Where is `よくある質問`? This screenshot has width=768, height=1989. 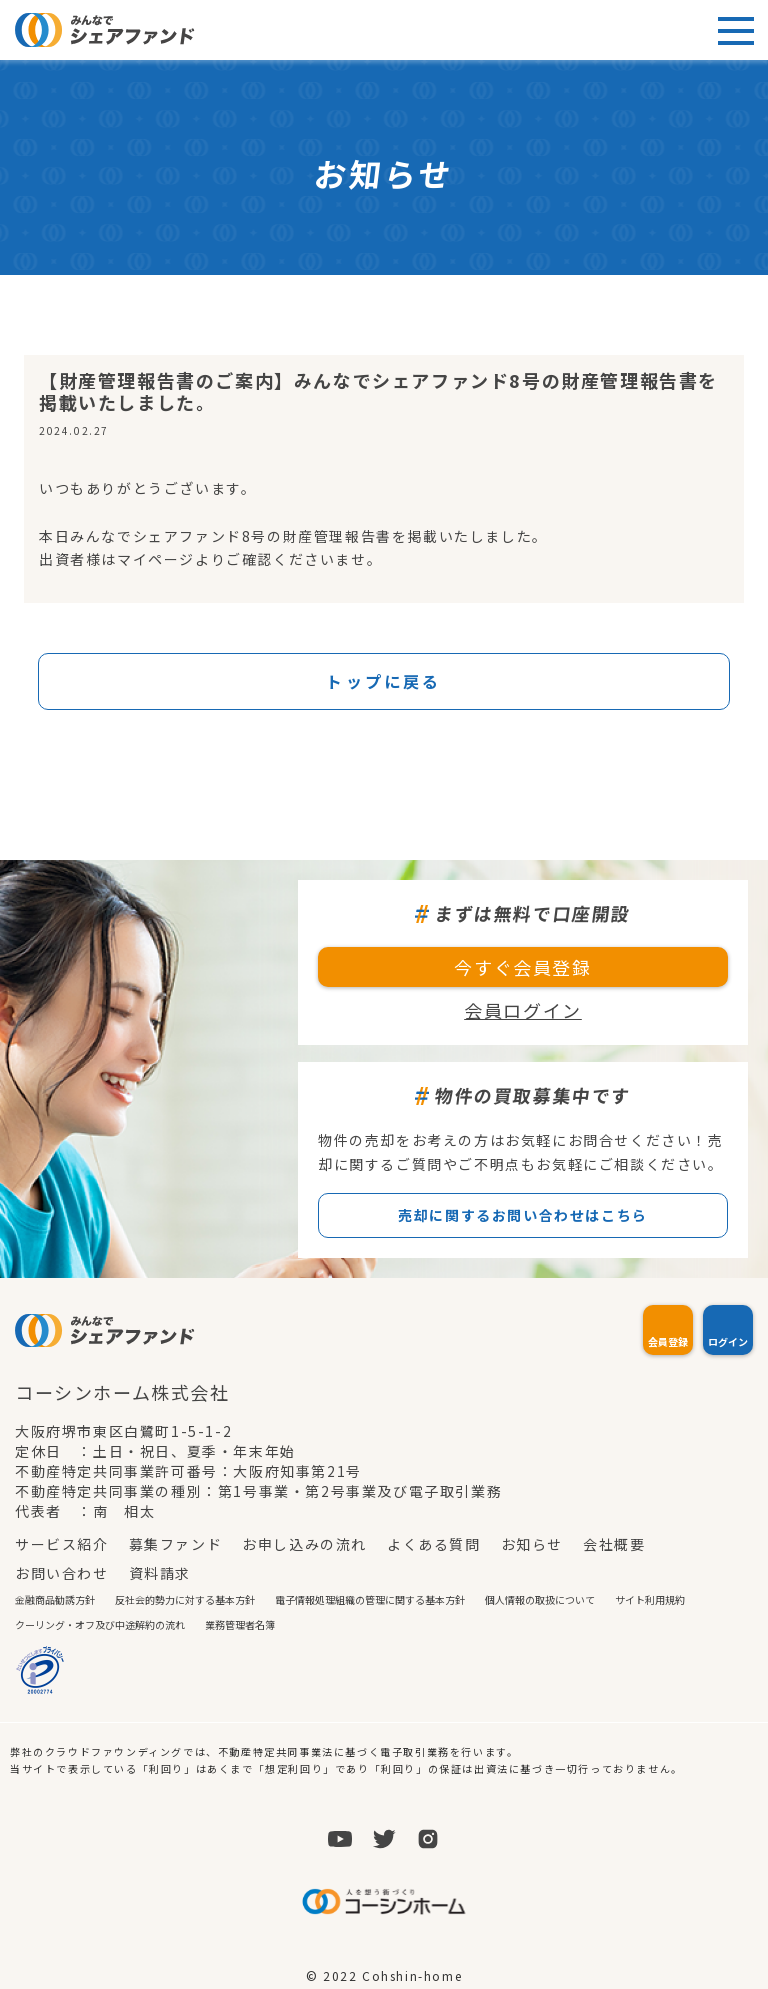
よくある質問 is located at coordinates (434, 1544).